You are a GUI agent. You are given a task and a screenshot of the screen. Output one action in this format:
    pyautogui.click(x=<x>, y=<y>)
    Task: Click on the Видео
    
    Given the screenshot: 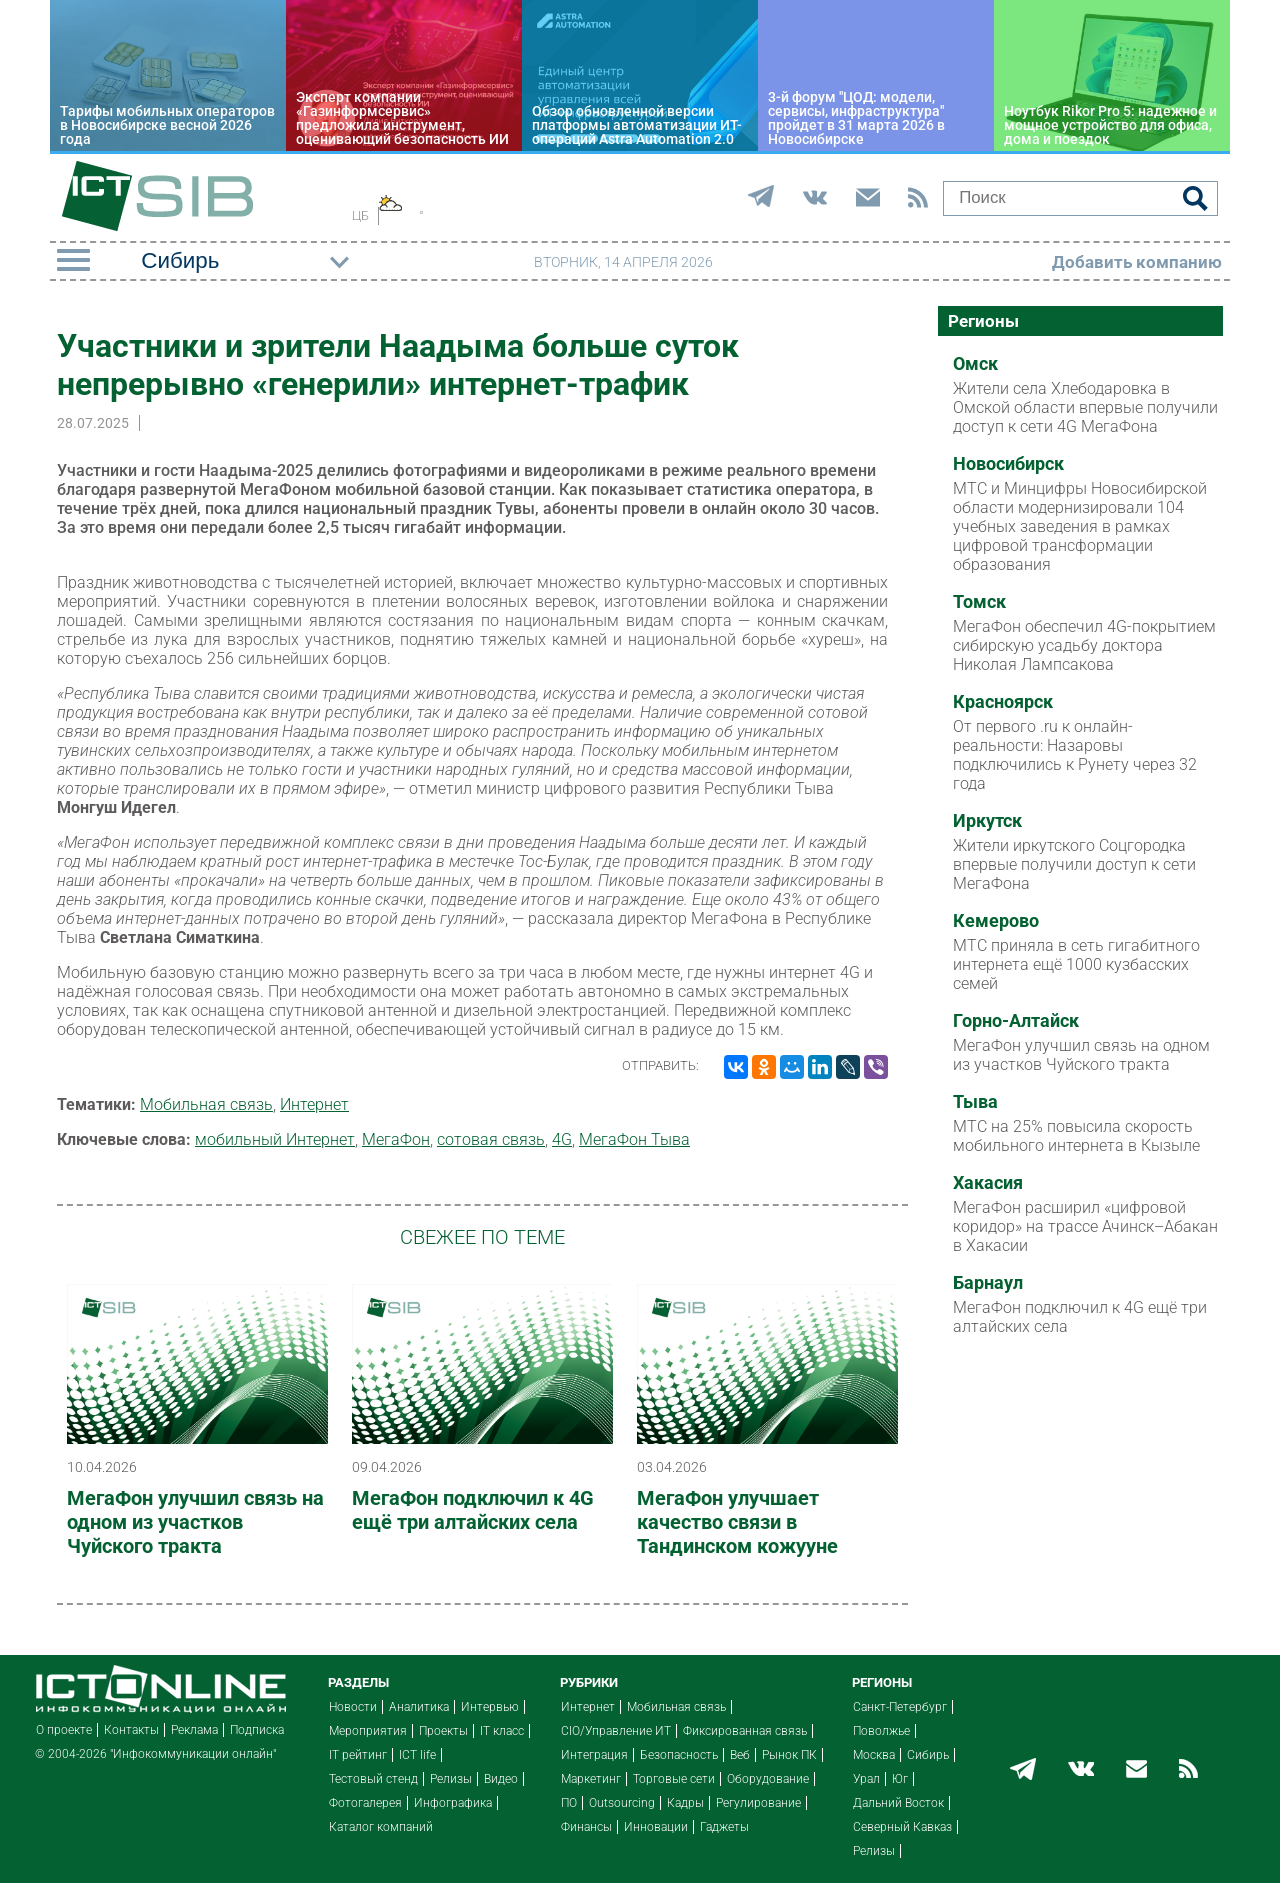 What is the action you would take?
    pyautogui.click(x=501, y=1779)
    